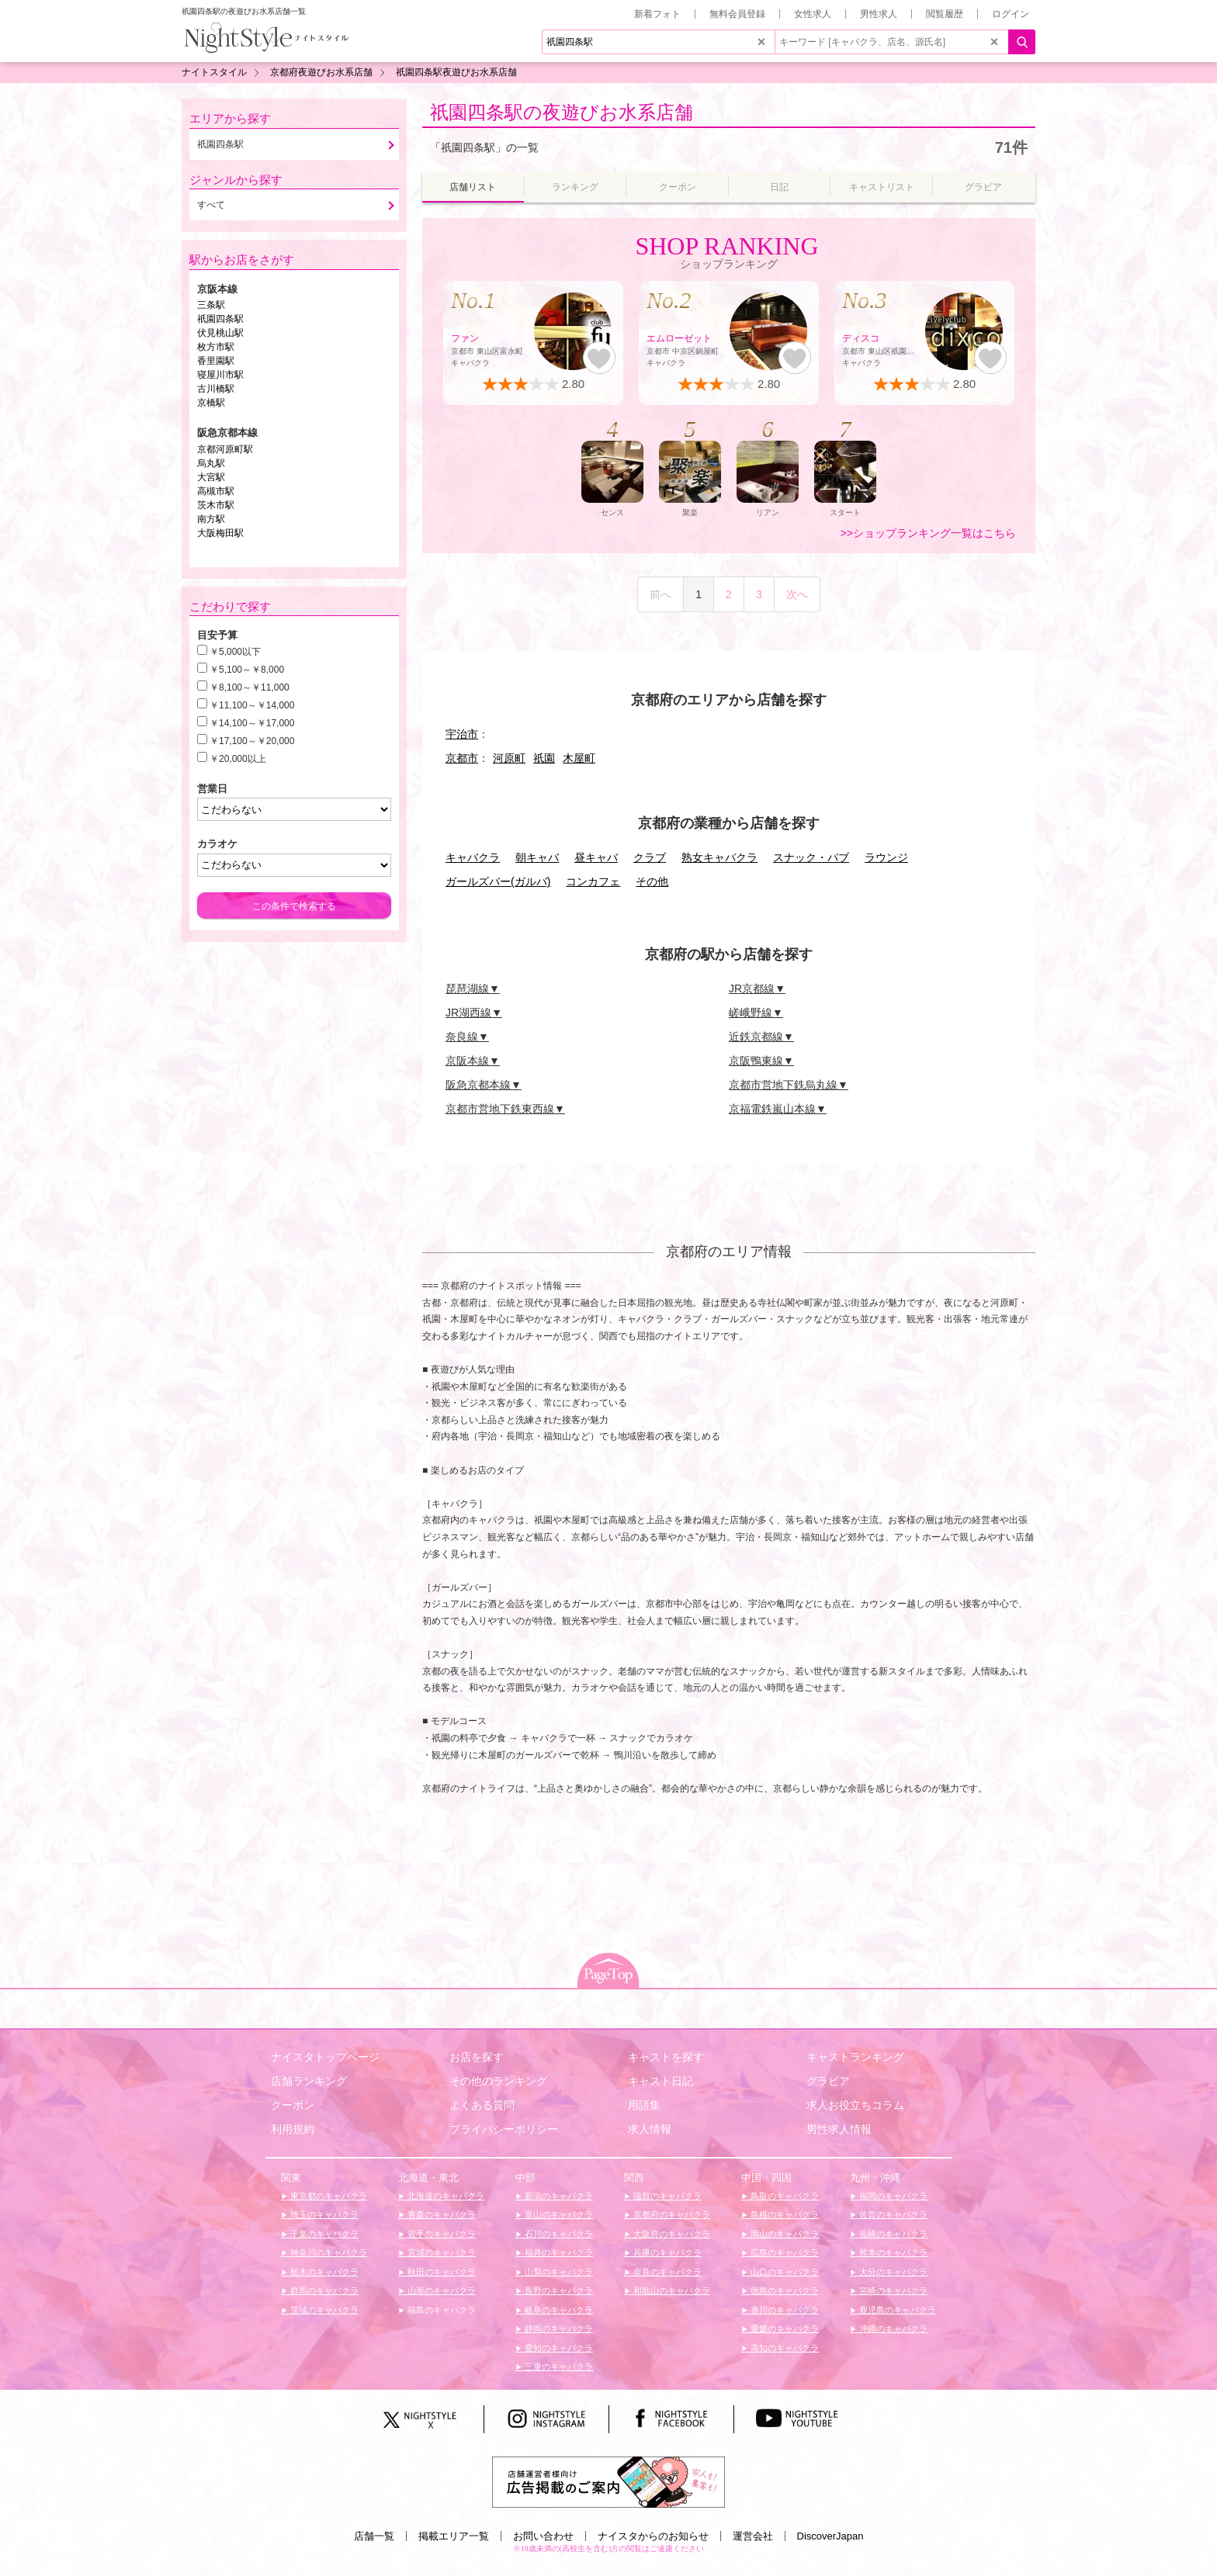 Image resolution: width=1217 pixels, height=2576 pixels. I want to click on スナック・パブ, so click(811, 857).